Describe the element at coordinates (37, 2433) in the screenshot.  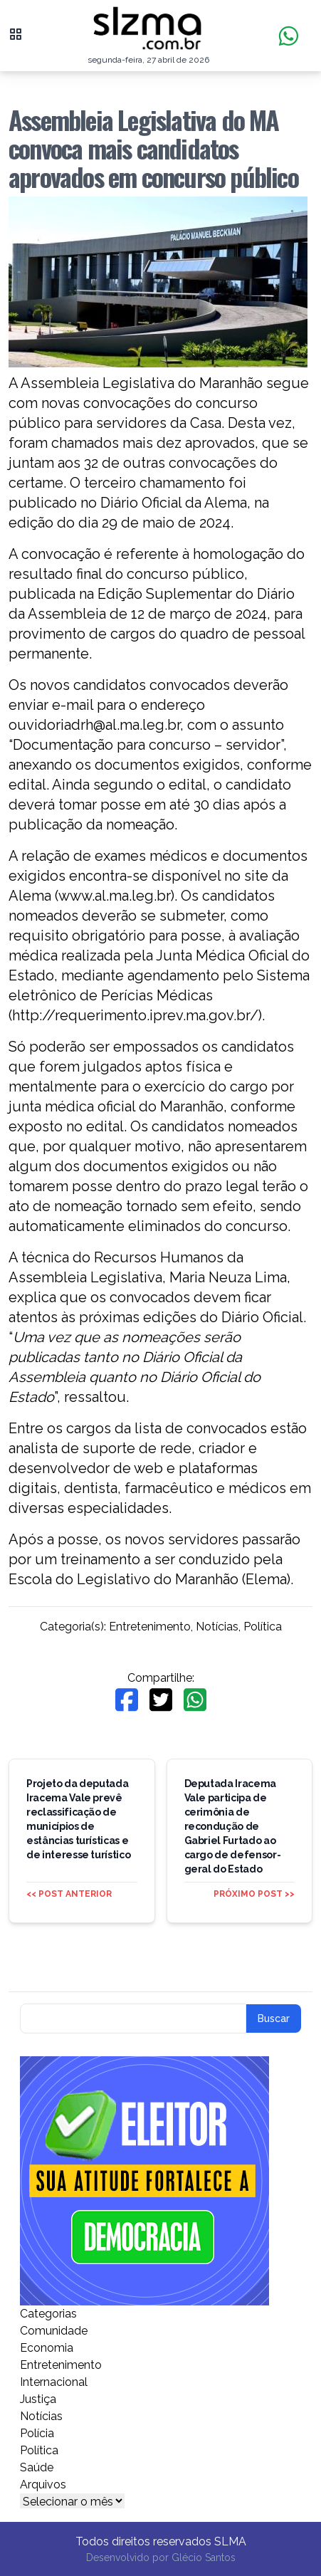
I see `Polícia` at that location.